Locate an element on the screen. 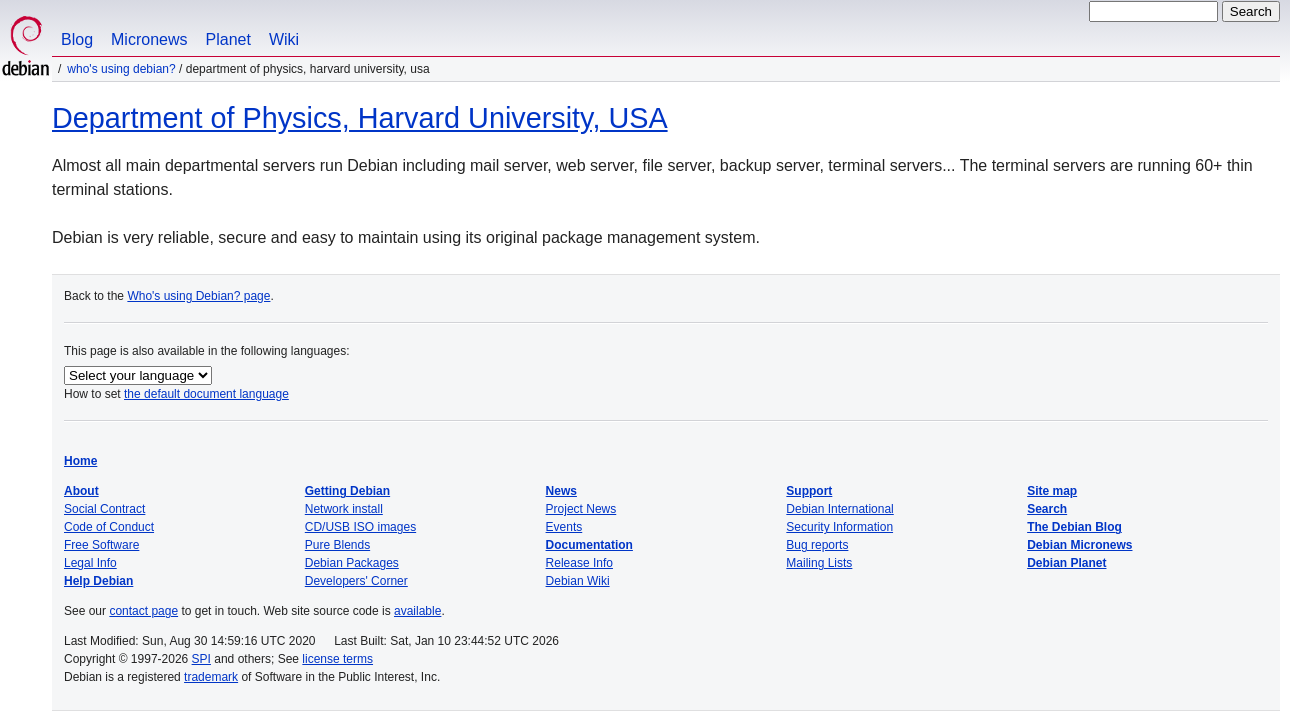 This screenshot has height=720, width=1290. Mailing Lists is located at coordinates (819, 563).